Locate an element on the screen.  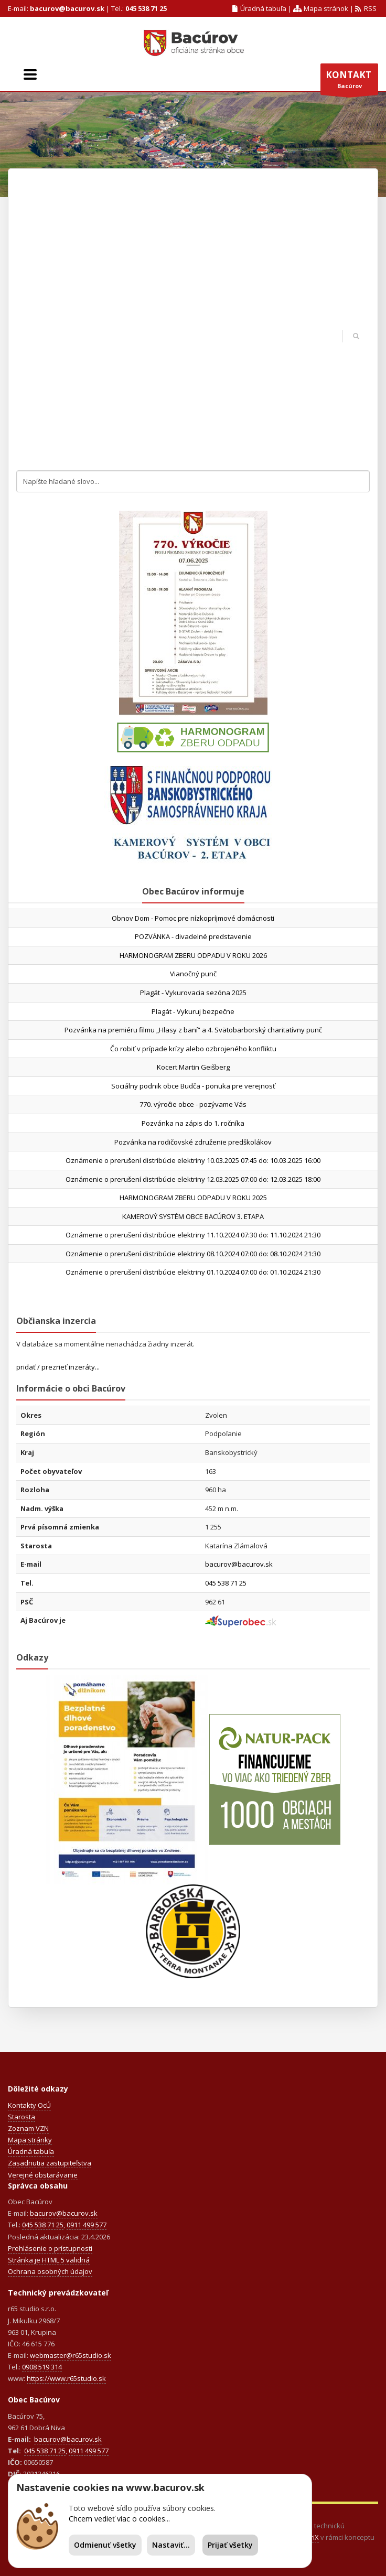
Prehlásenie o prístupnosti is located at coordinates (50, 2248).